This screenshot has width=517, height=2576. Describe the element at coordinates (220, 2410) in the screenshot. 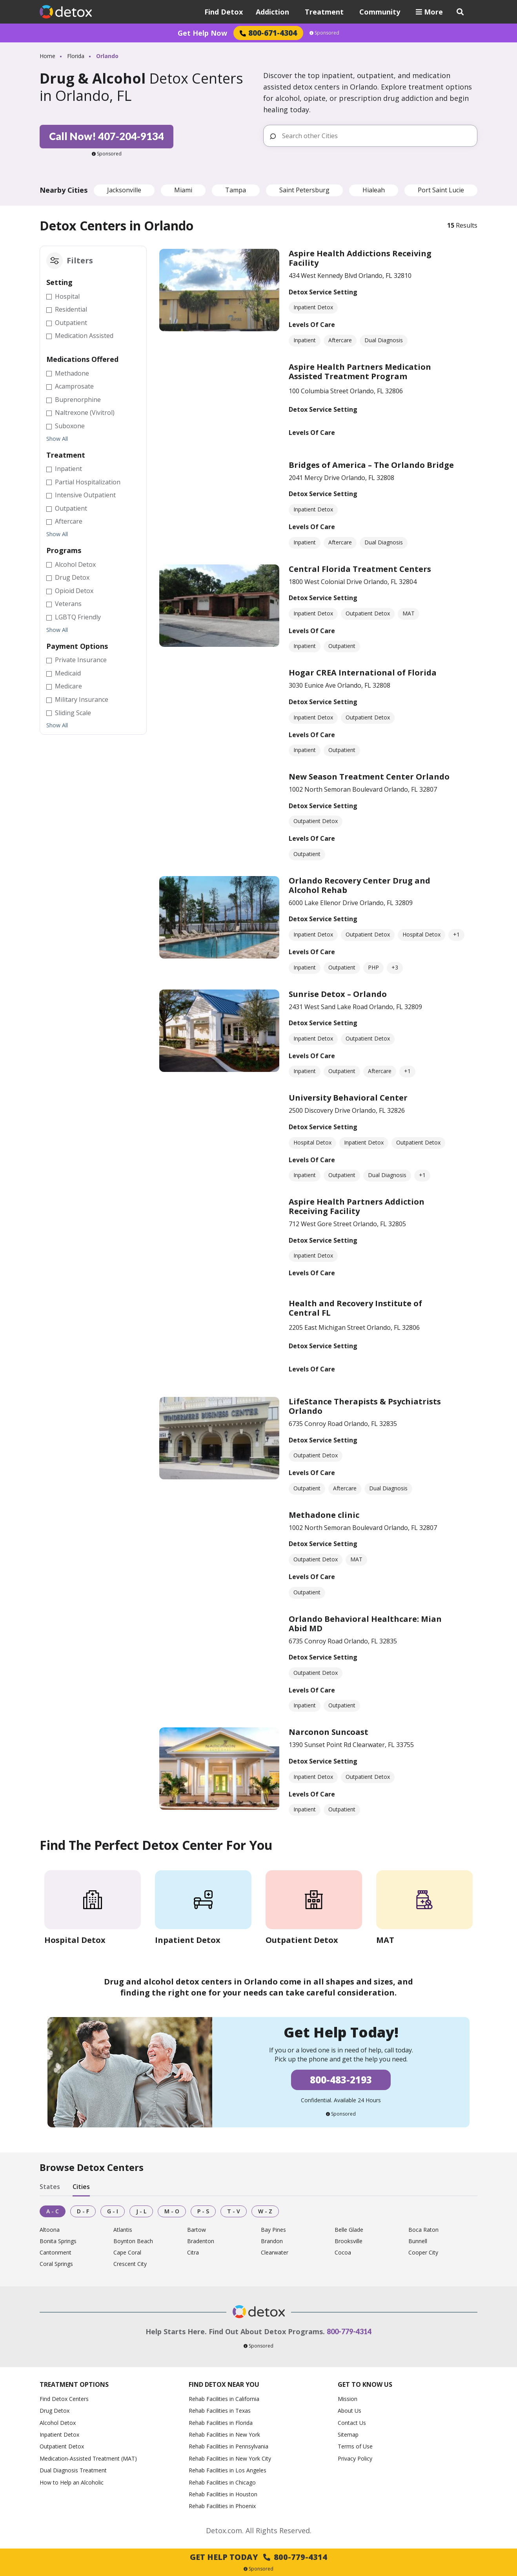

I see `Rehab Facilities in Texas` at that location.